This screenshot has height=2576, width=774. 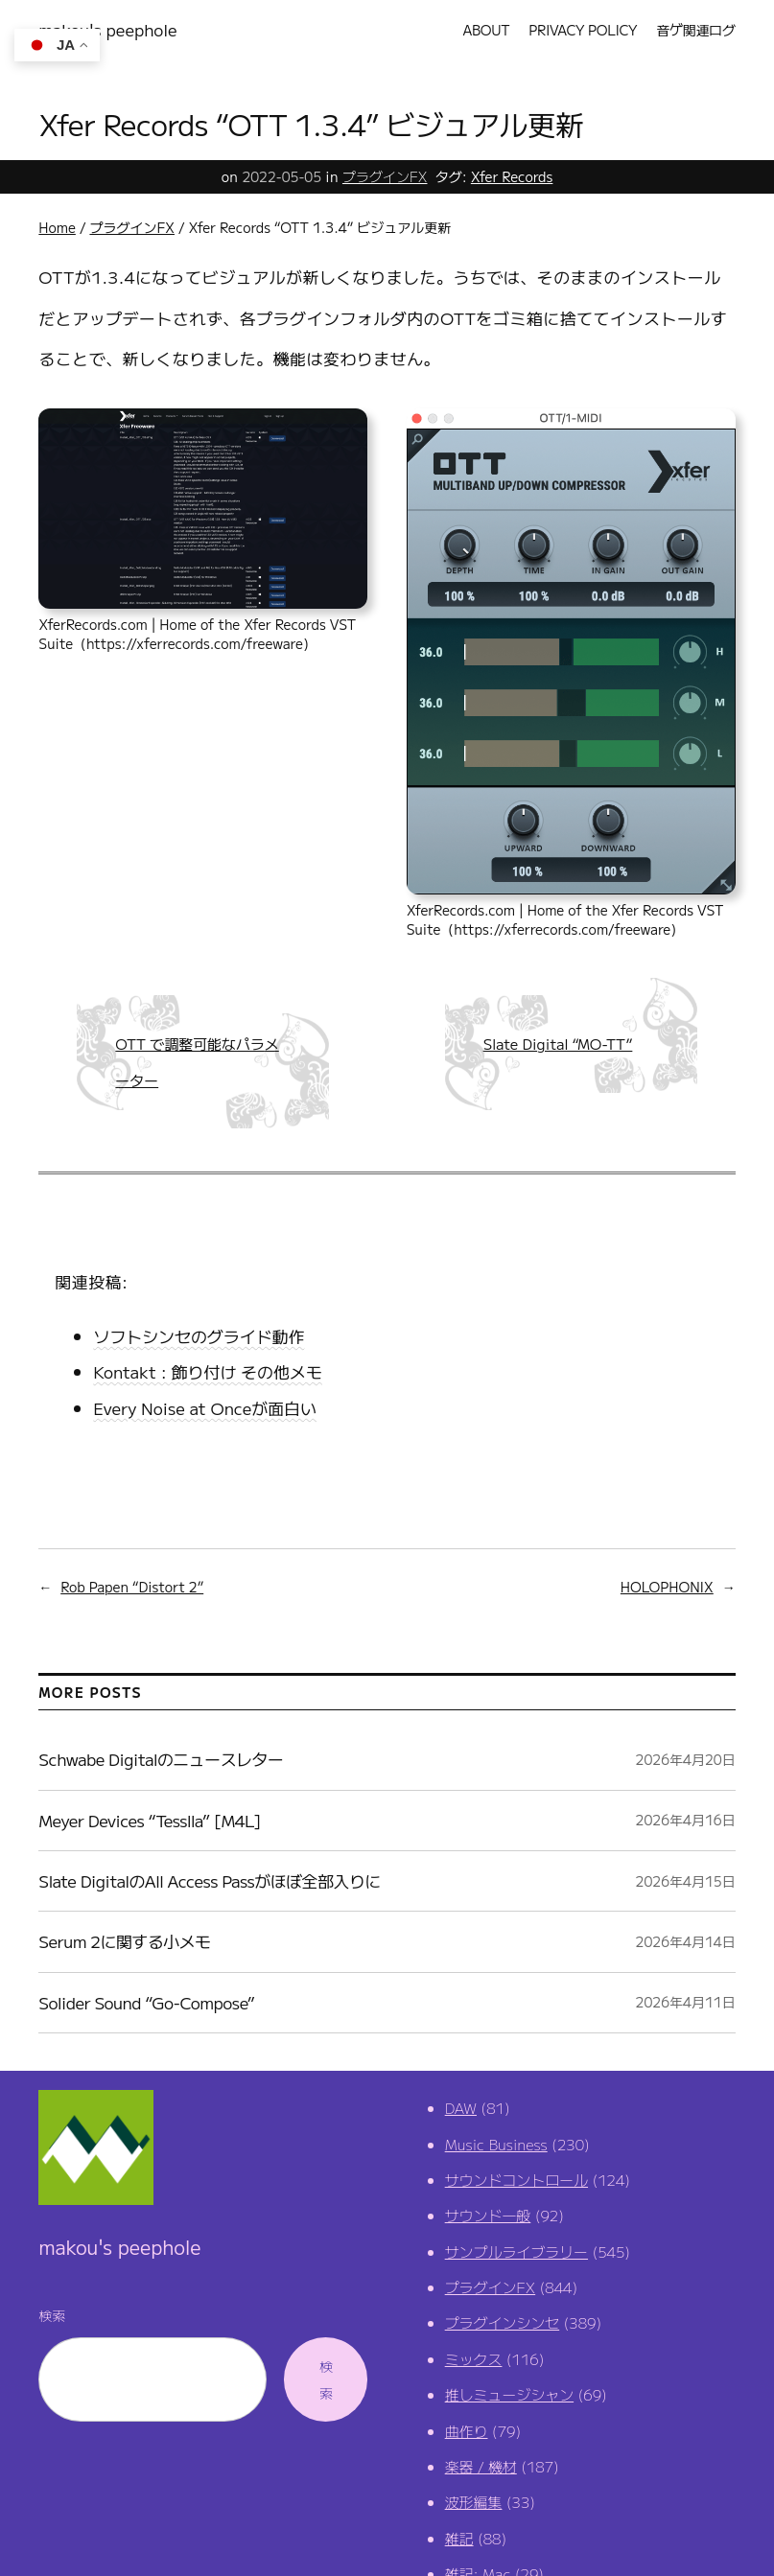 I want to click on Meyer Devices “Tesslla” [M4L], so click(x=149, y=1820).